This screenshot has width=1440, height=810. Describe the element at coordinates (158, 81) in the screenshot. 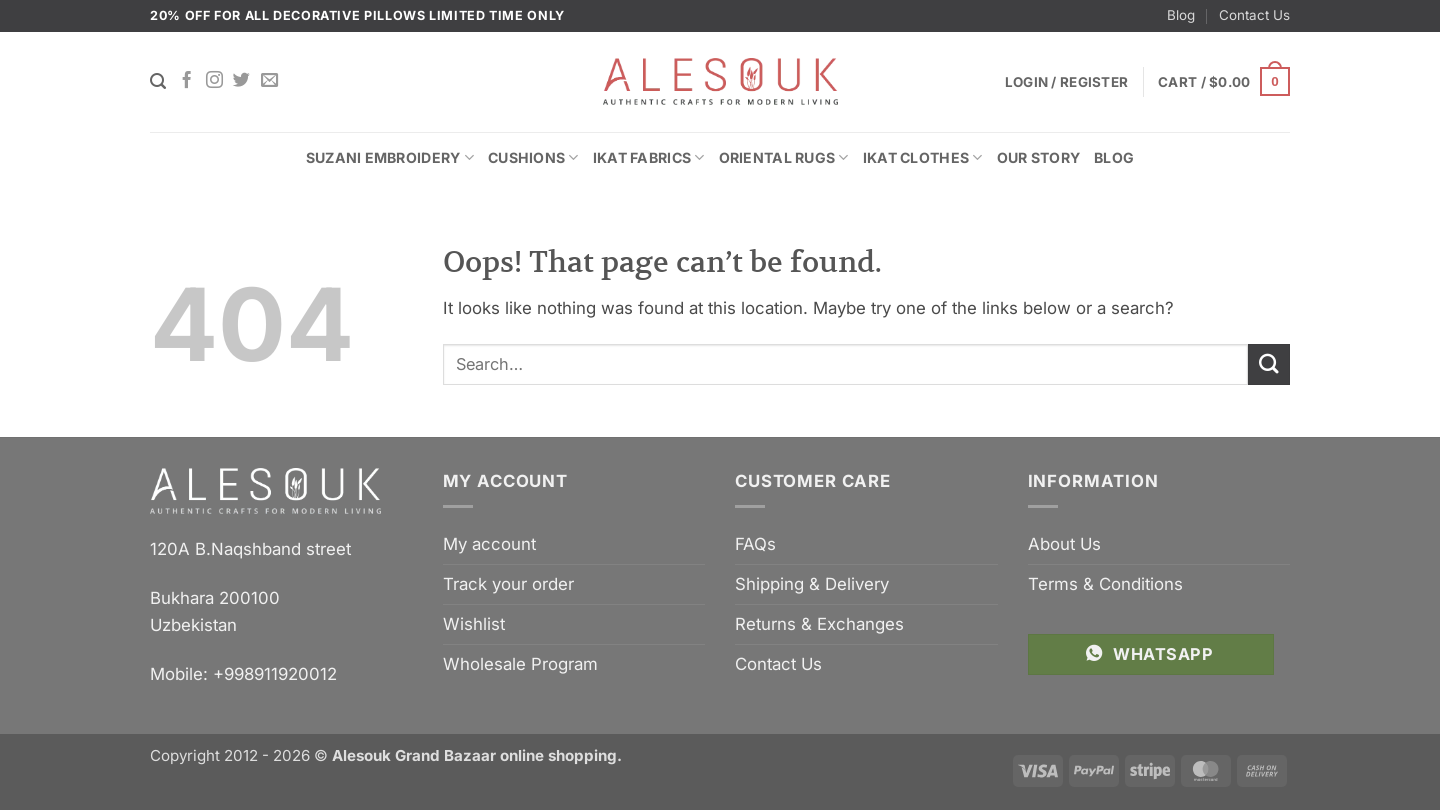

I see `[Search]` at that location.